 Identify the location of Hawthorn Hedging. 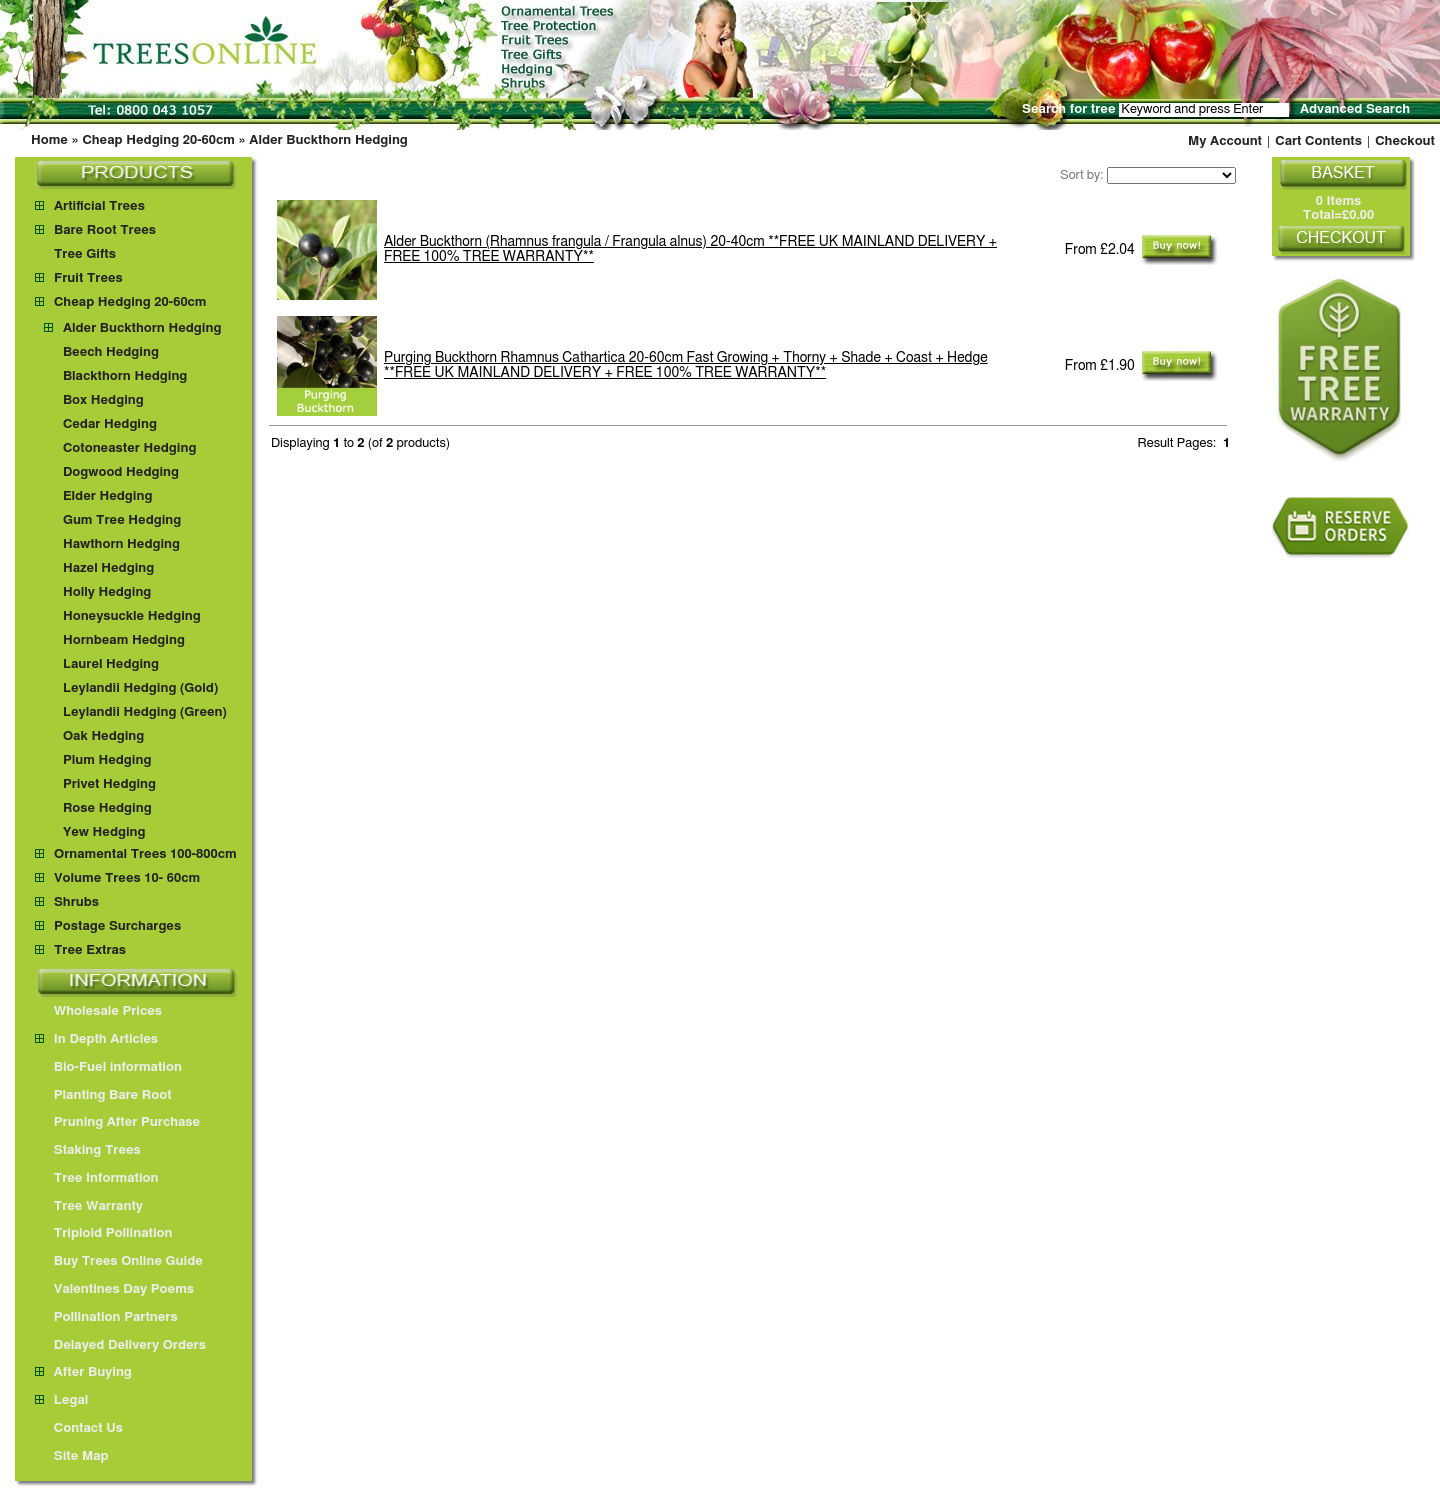
(121, 544).